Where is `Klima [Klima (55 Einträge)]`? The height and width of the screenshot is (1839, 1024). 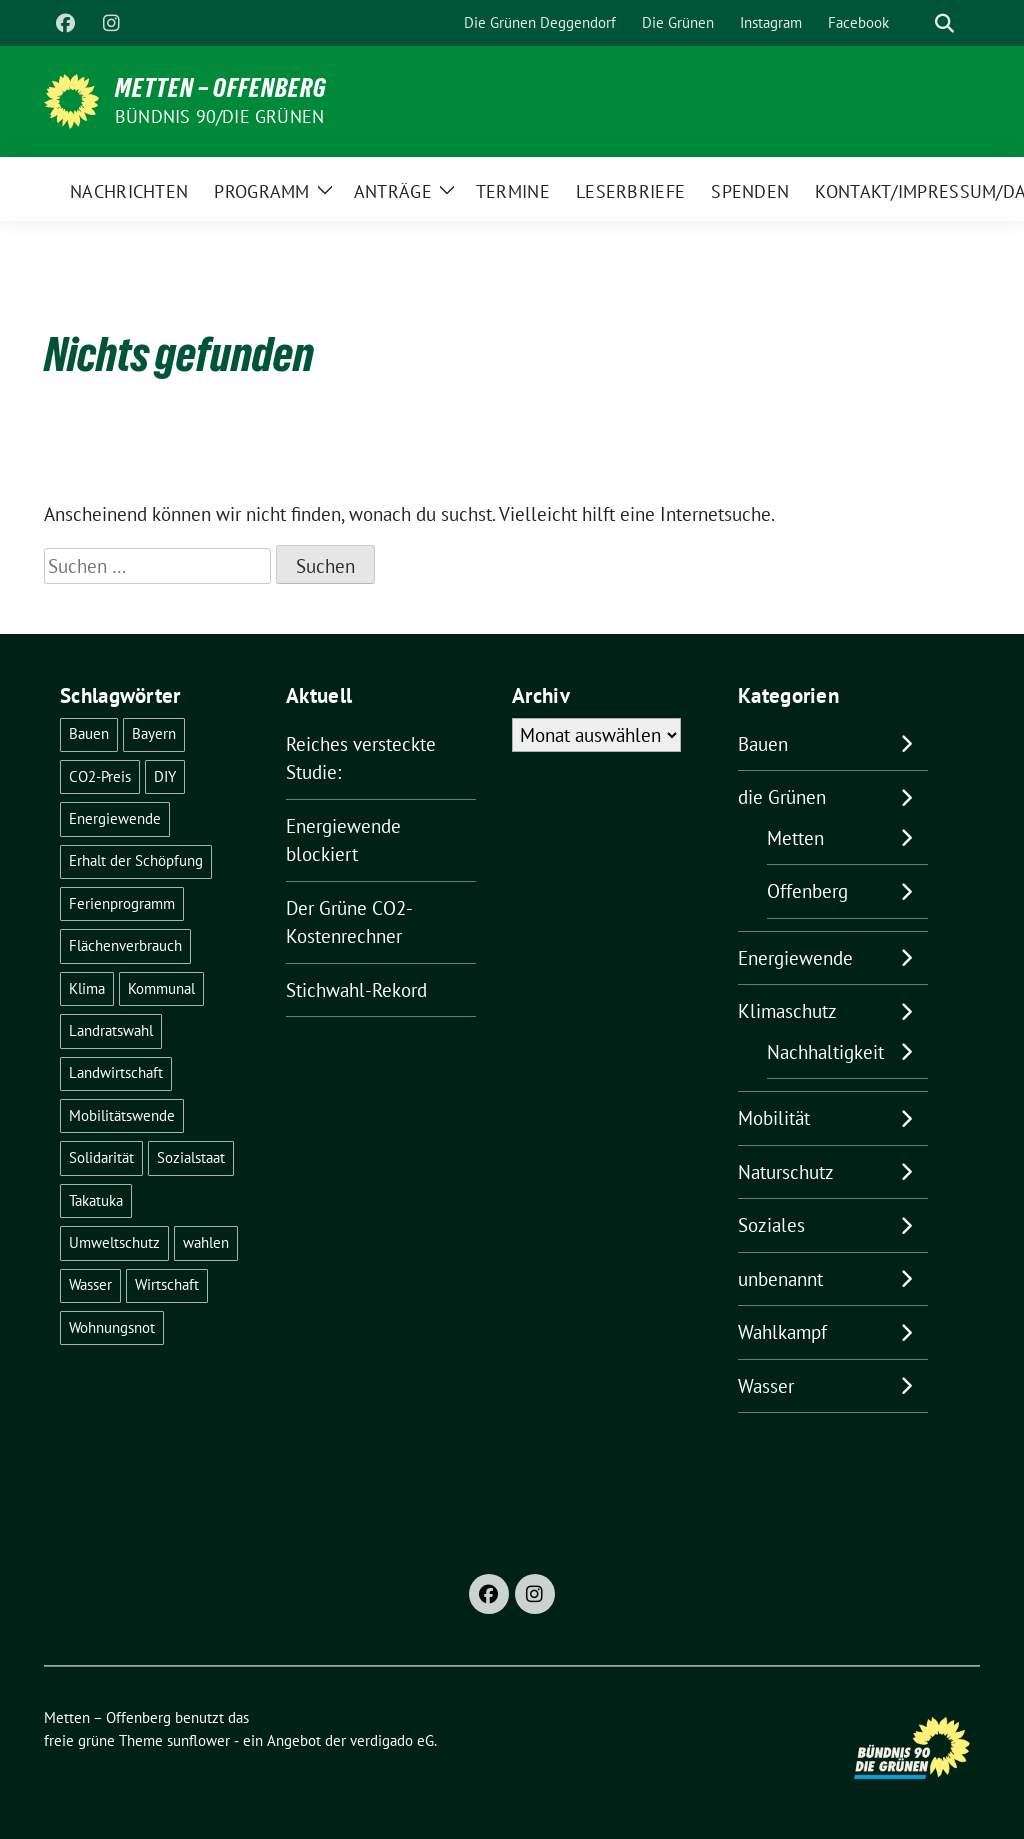
Klima [Klima (55 Einträge)] is located at coordinates (87, 988).